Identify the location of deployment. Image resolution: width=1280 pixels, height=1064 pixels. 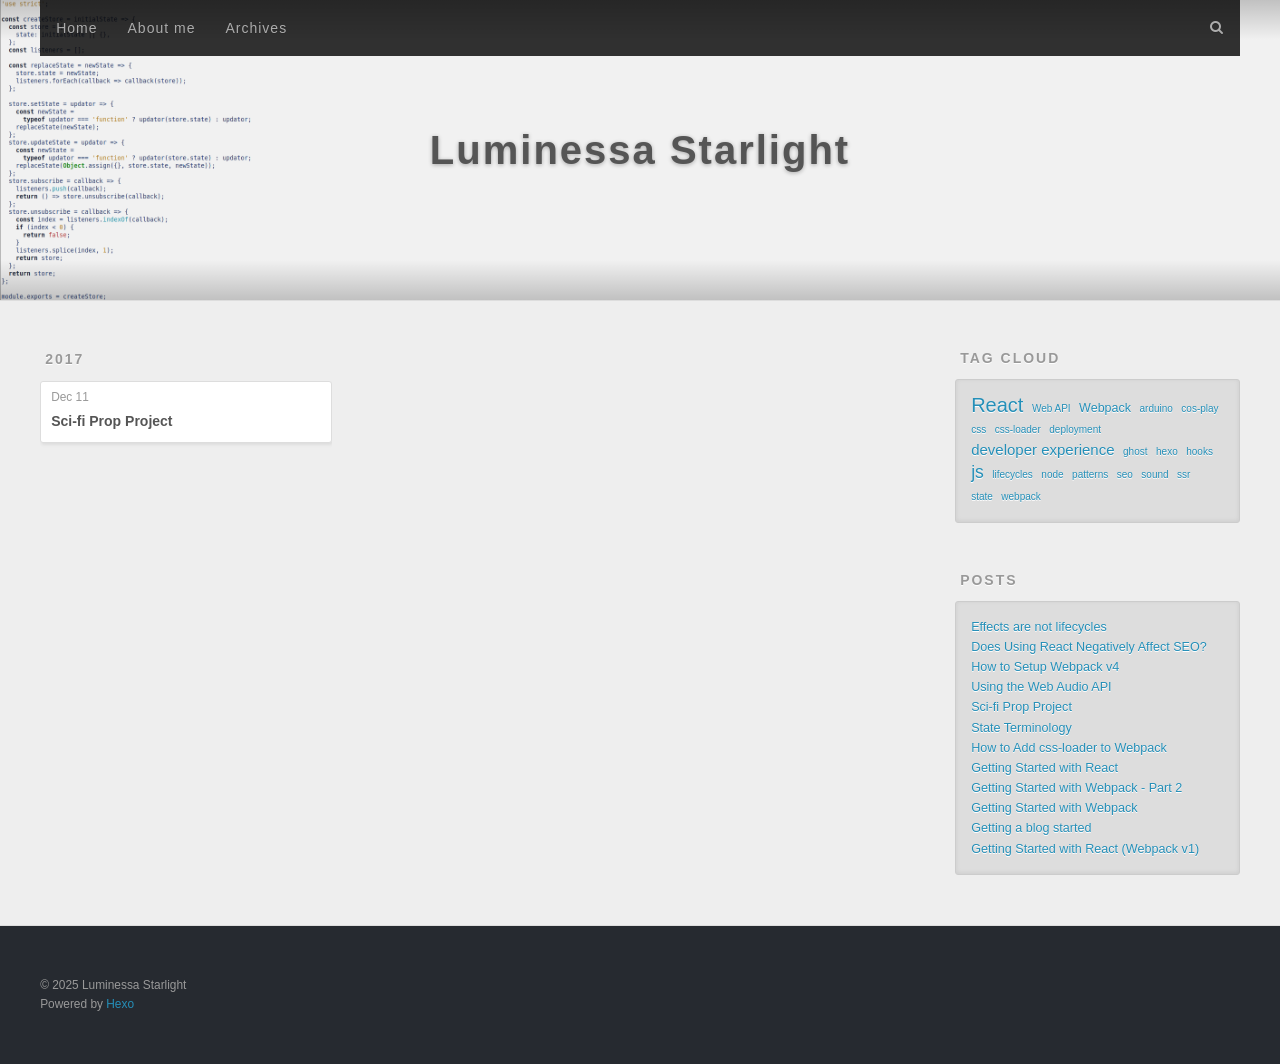
(1075, 429).